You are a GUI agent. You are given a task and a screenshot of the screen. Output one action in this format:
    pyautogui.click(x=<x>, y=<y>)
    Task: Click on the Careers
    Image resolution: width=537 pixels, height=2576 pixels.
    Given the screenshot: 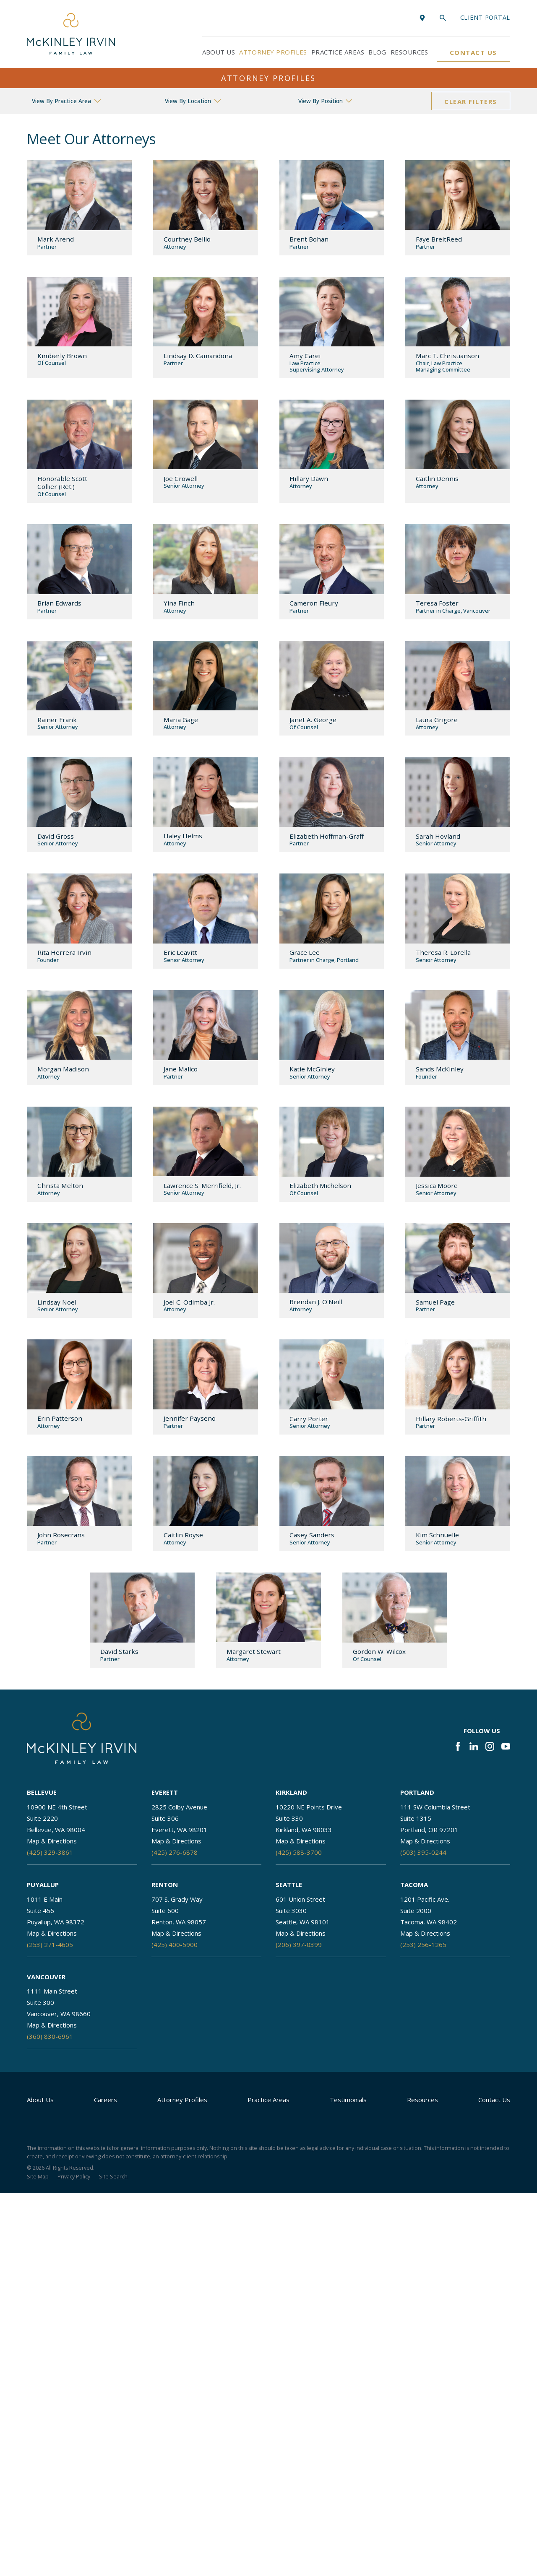 What is the action you would take?
    pyautogui.click(x=105, y=2099)
    